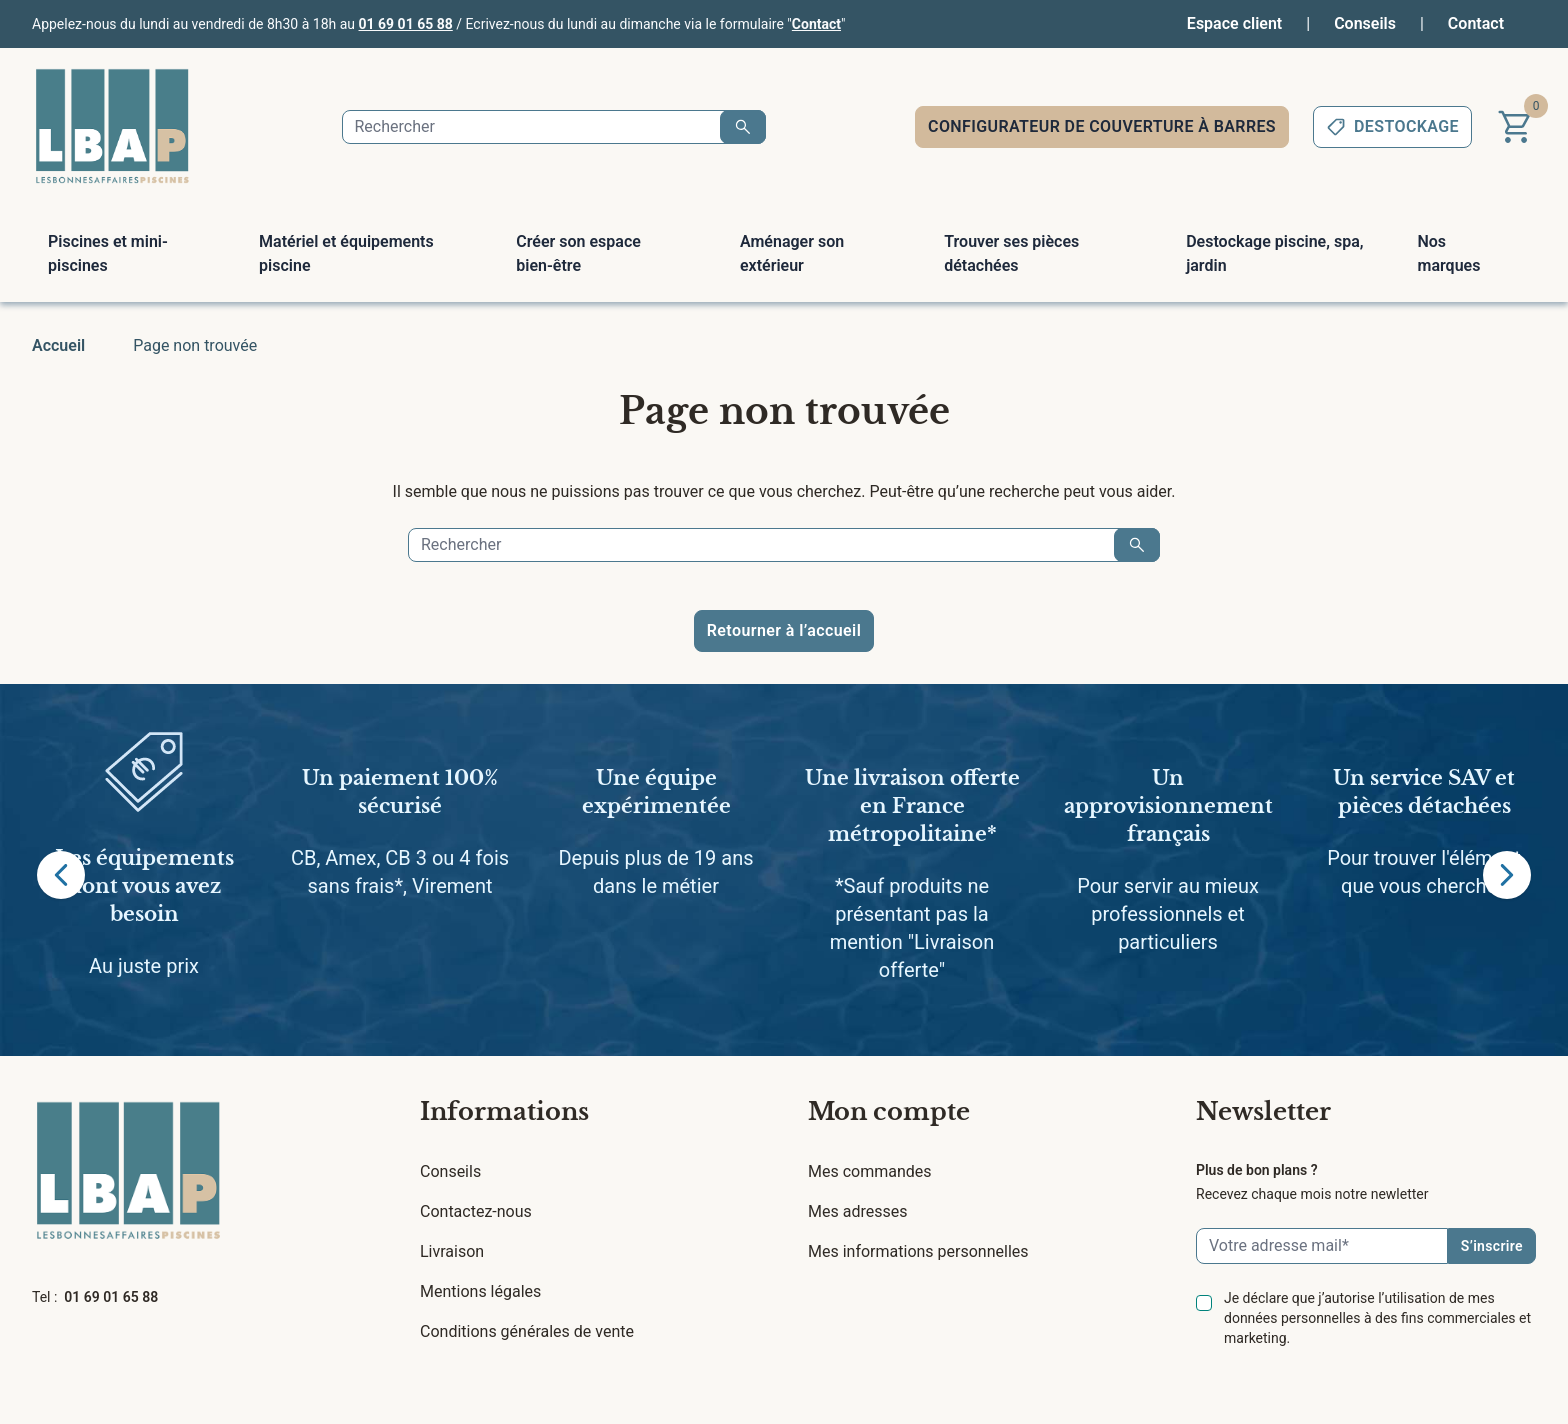  Describe the element at coordinates (1322, 1246) in the screenshot. I see `[Email]` at that location.